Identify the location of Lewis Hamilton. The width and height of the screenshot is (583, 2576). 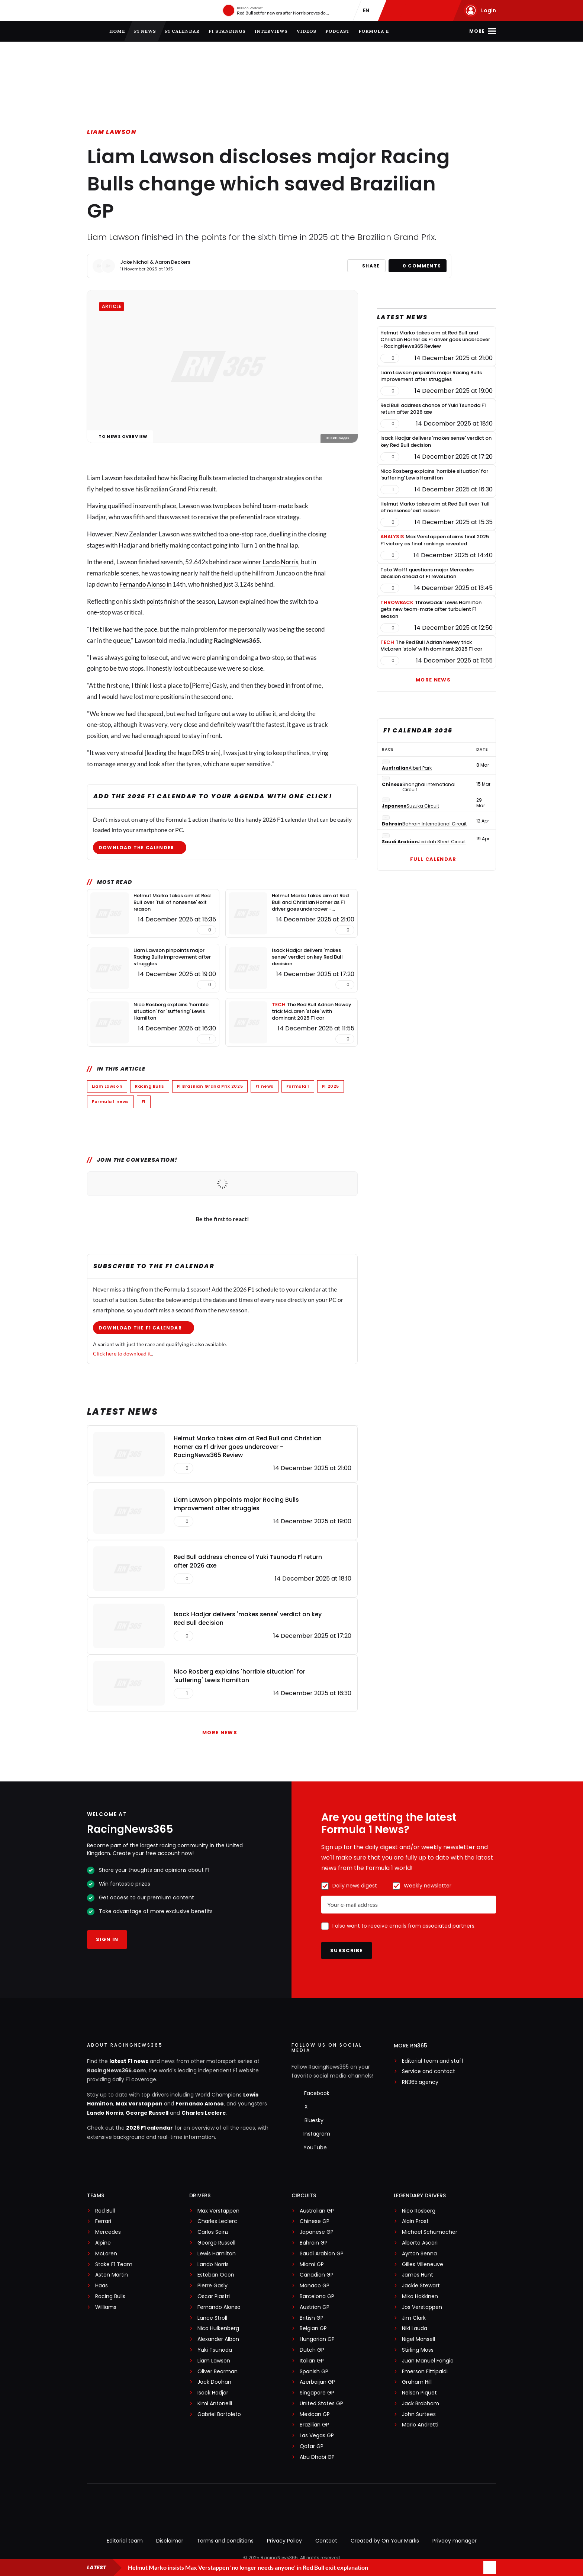
(216, 2254).